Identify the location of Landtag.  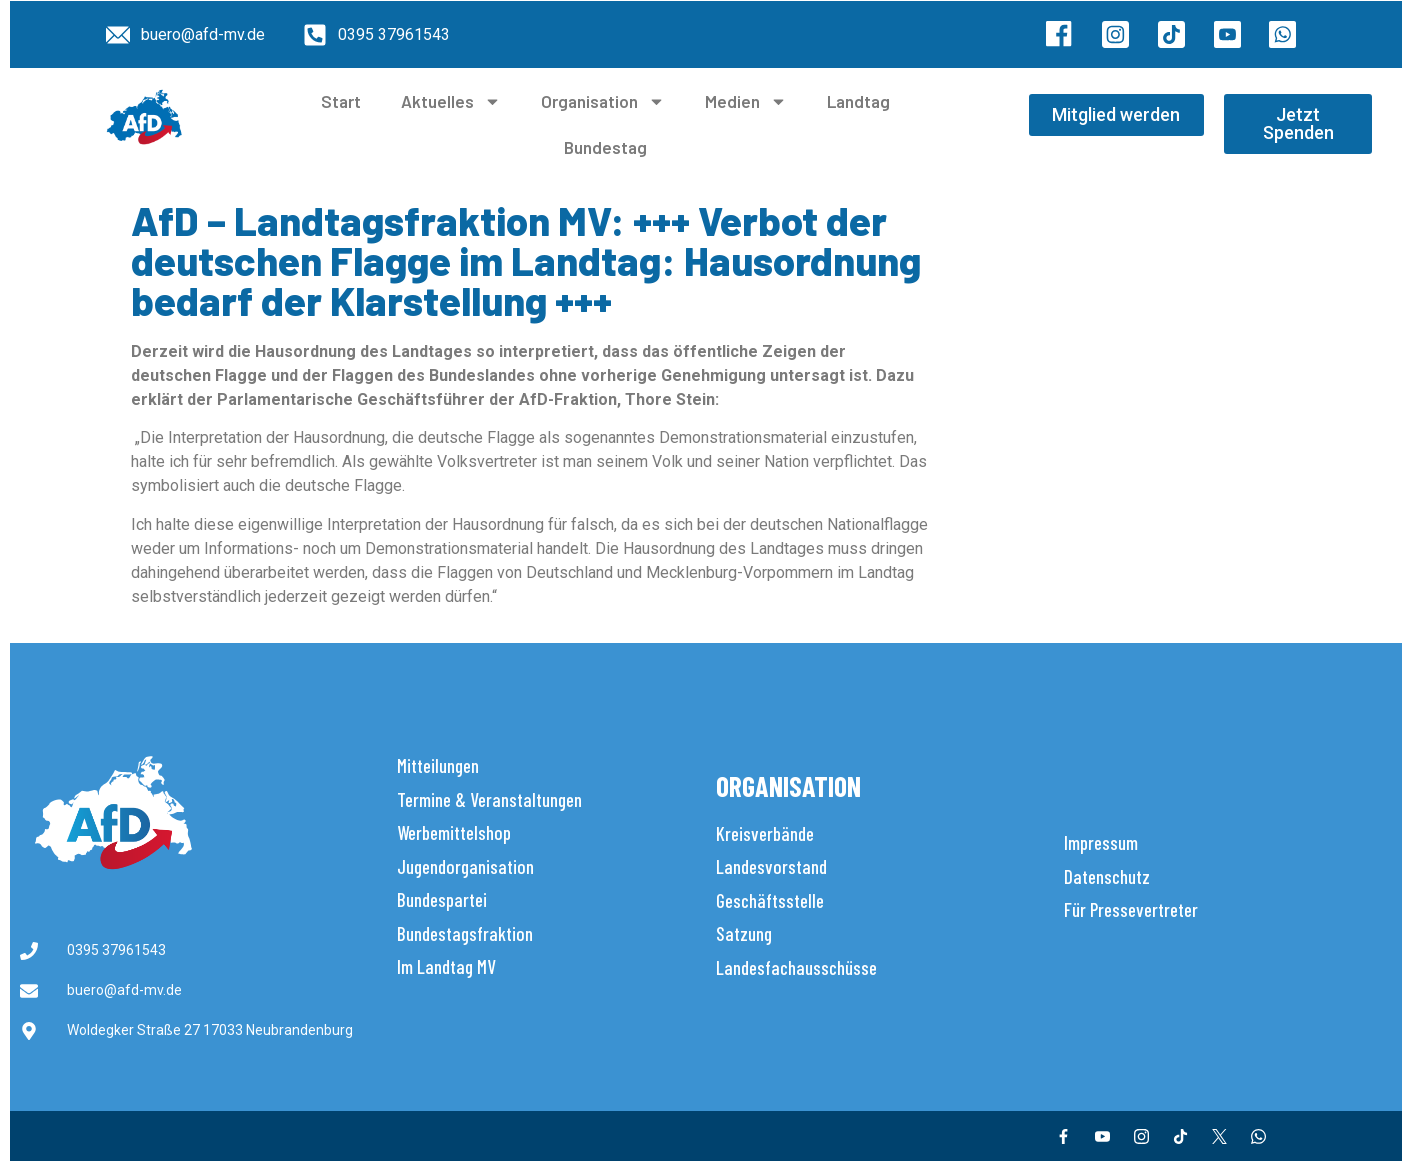
(858, 101).